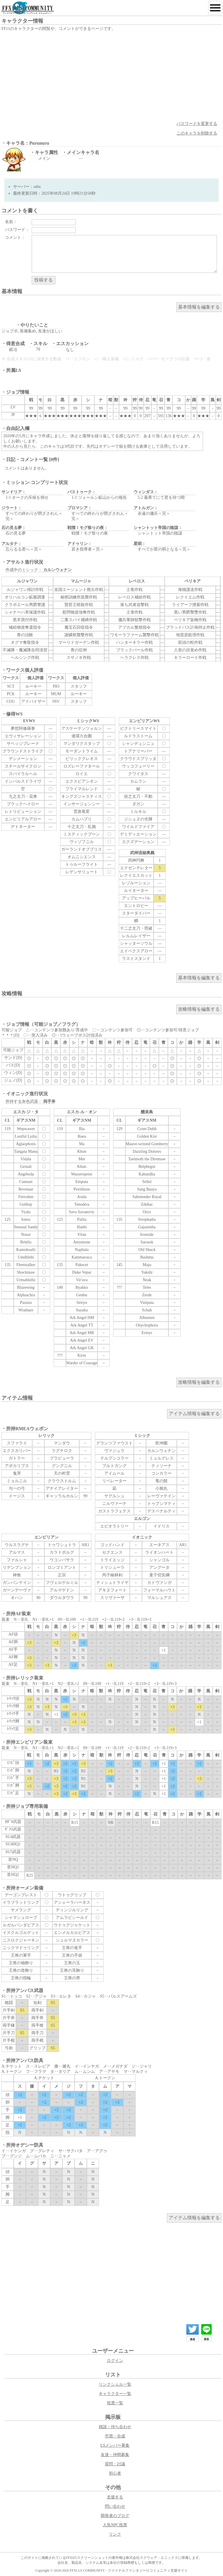  Describe the element at coordinates (147, 1181) in the screenshot. I see `Selkit` at that location.